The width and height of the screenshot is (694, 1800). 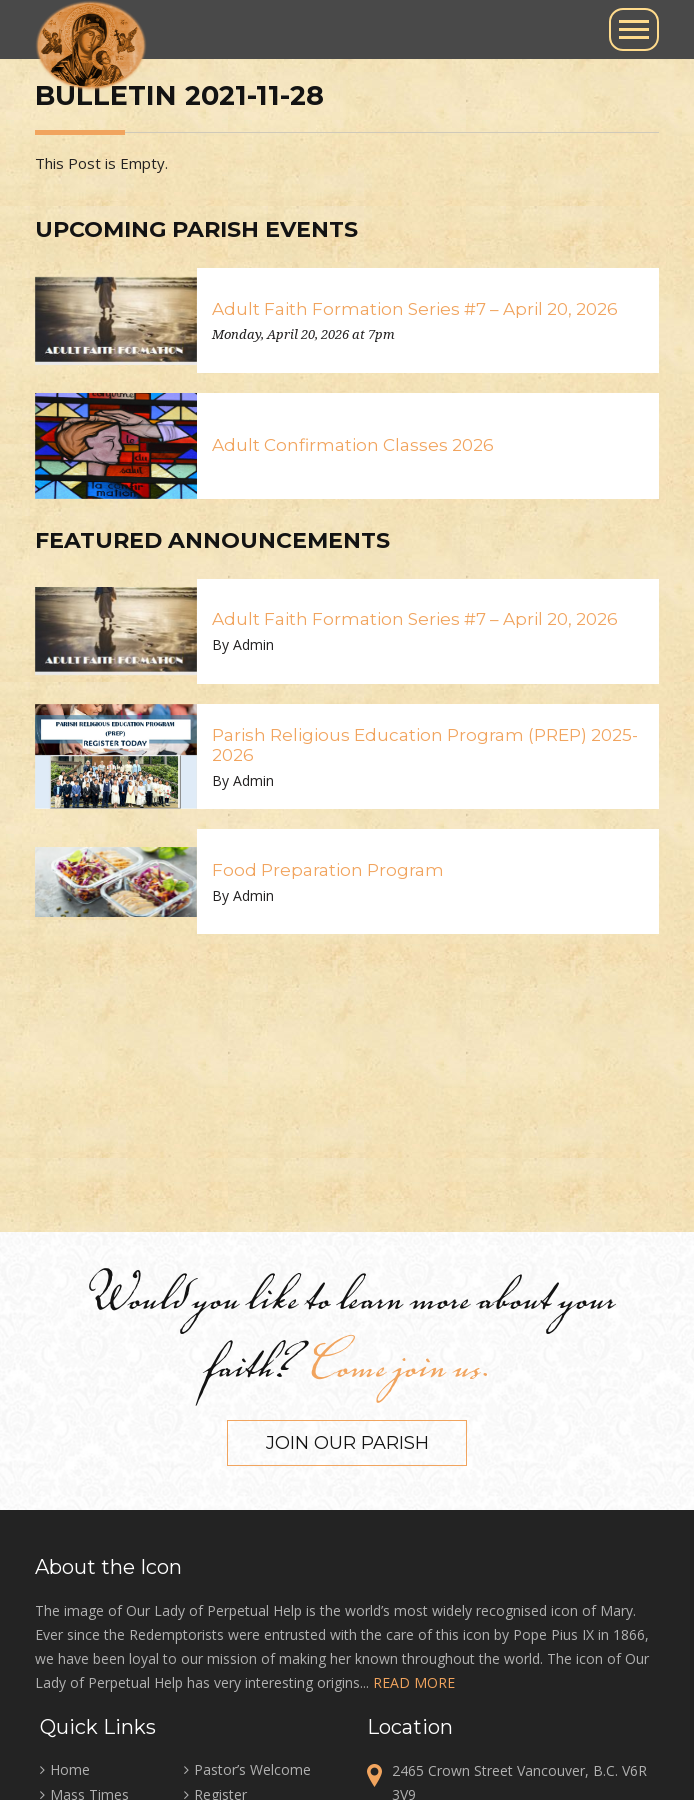 I want to click on Join our Parish, so click(x=347, y=1443).